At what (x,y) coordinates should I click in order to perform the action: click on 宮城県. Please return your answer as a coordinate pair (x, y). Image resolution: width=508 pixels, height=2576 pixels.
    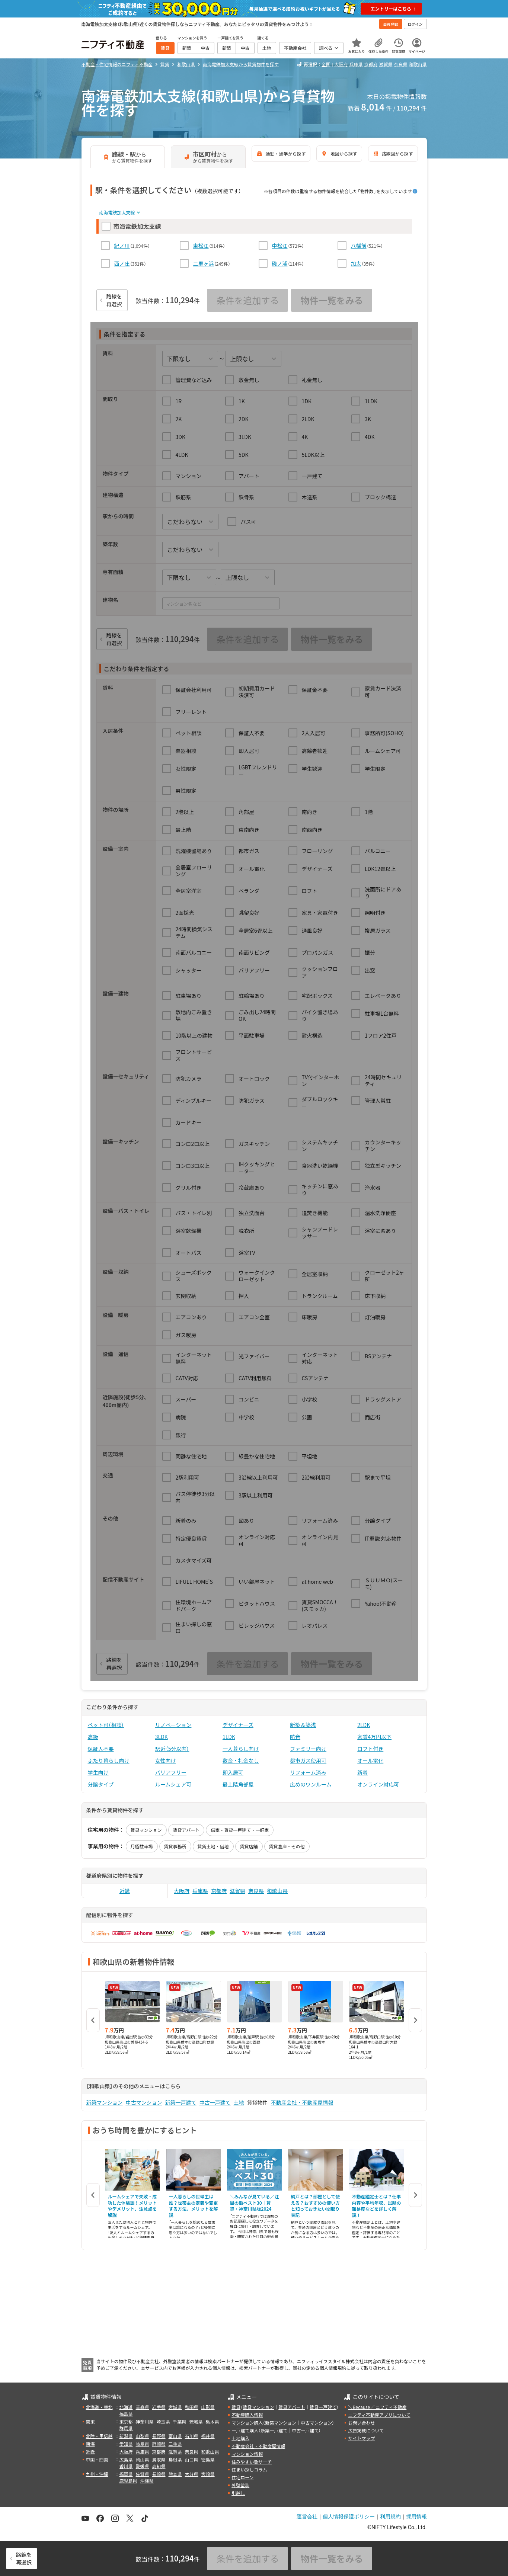
    Looking at the image, I should click on (175, 2407).